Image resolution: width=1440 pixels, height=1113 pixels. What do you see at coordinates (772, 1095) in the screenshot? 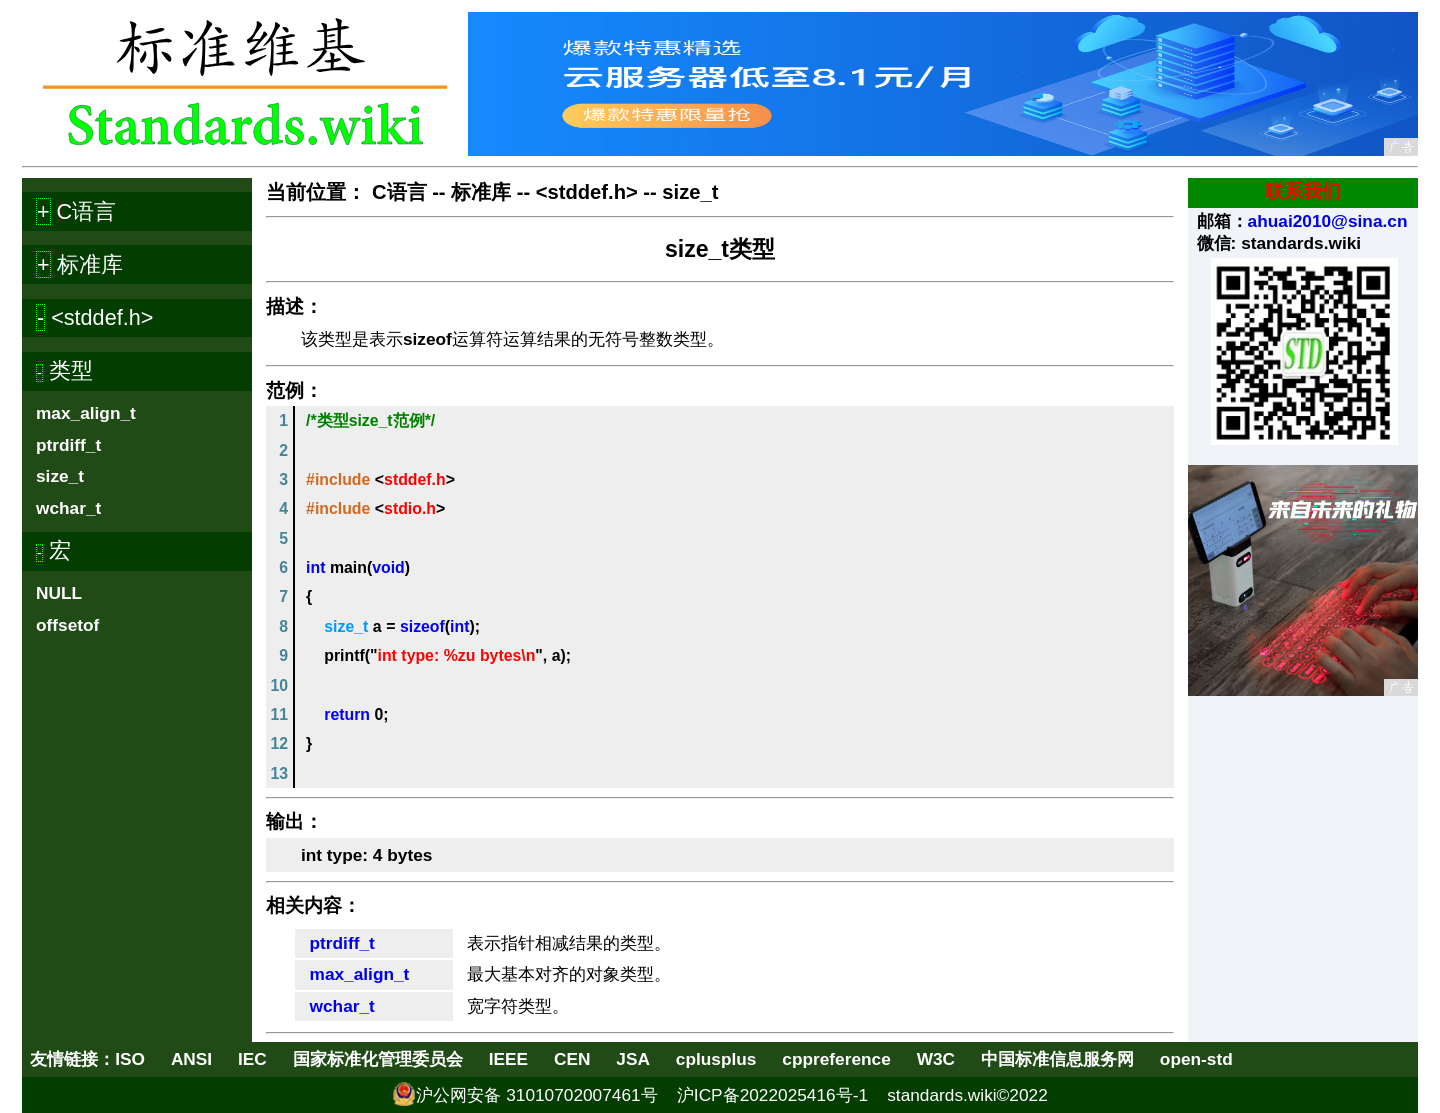
I see `沪ICP备2022025416号-1` at bounding box center [772, 1095].